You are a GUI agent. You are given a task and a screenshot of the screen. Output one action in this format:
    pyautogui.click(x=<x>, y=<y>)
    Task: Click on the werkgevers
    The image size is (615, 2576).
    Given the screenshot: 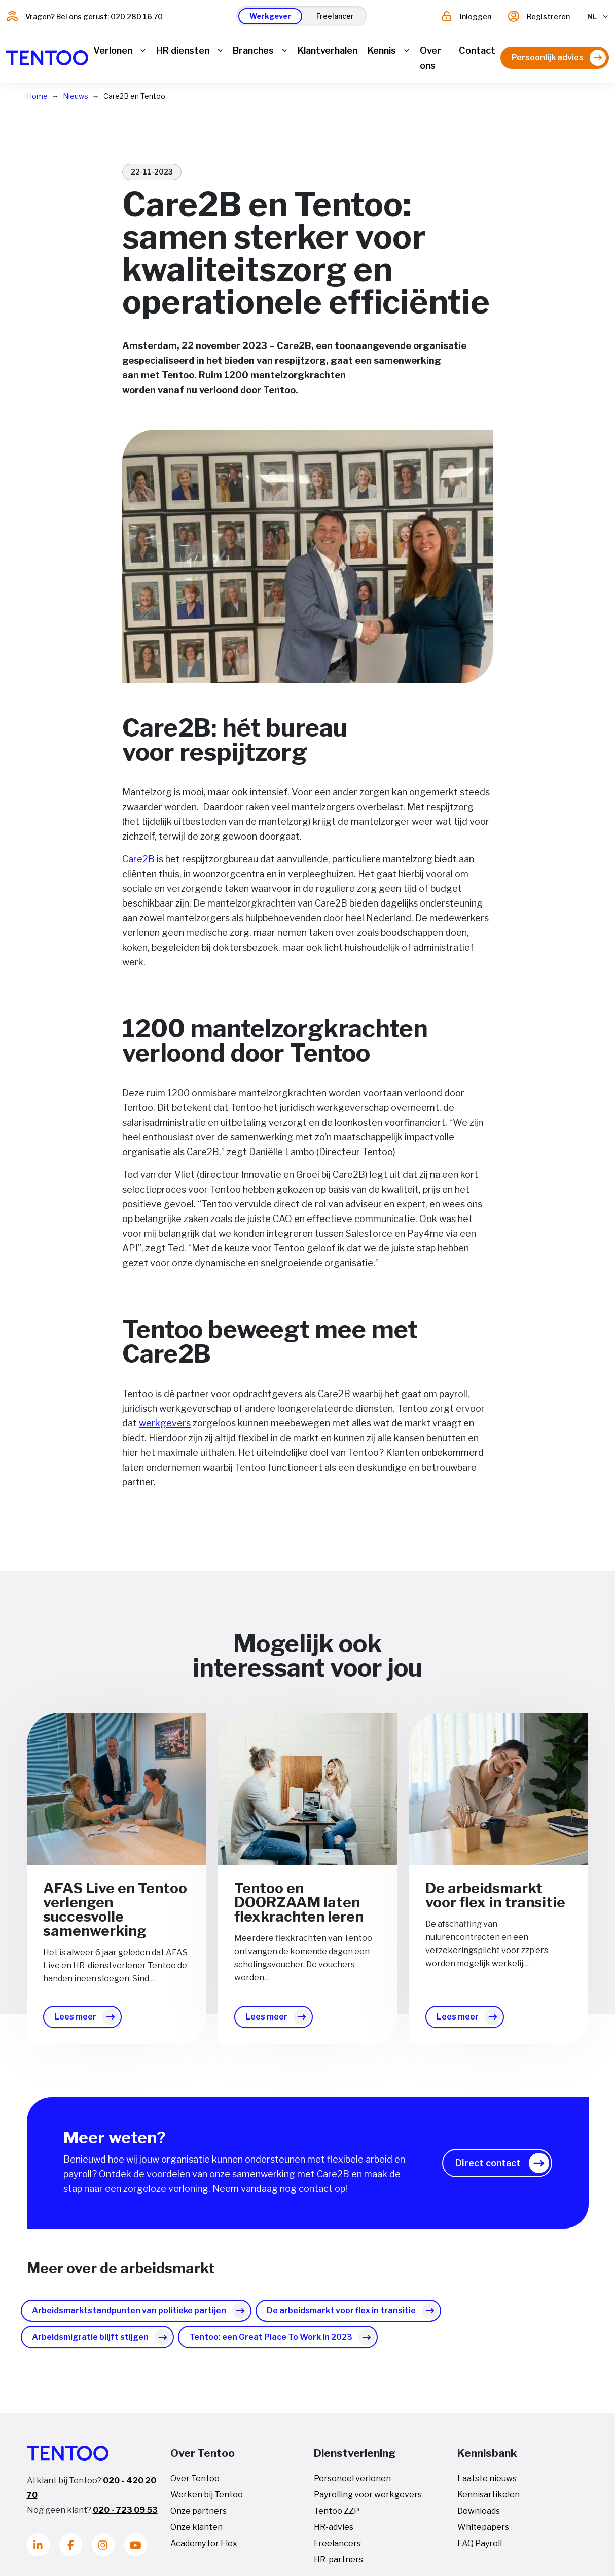 What is the action you would take?
    pyautogui.click(x=165, y=1429)
    